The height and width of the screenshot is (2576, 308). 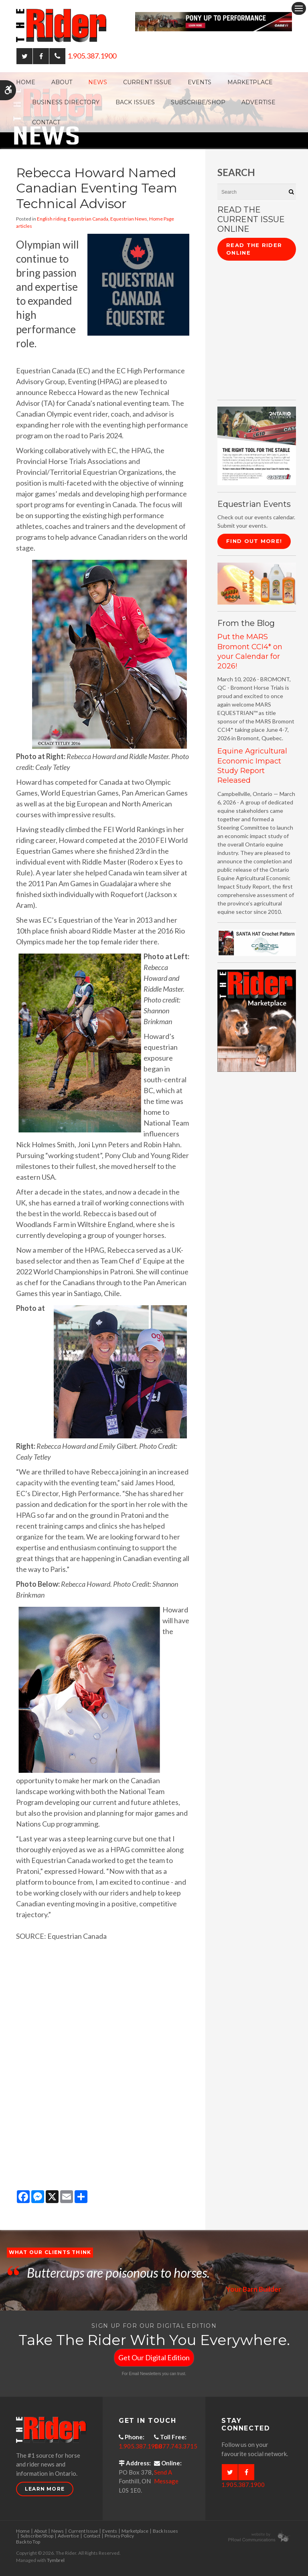 What do you see at coordinates (198, 102) in the screenshot?
I see `Subscribe/Shop` at bounding box center [198, 102].